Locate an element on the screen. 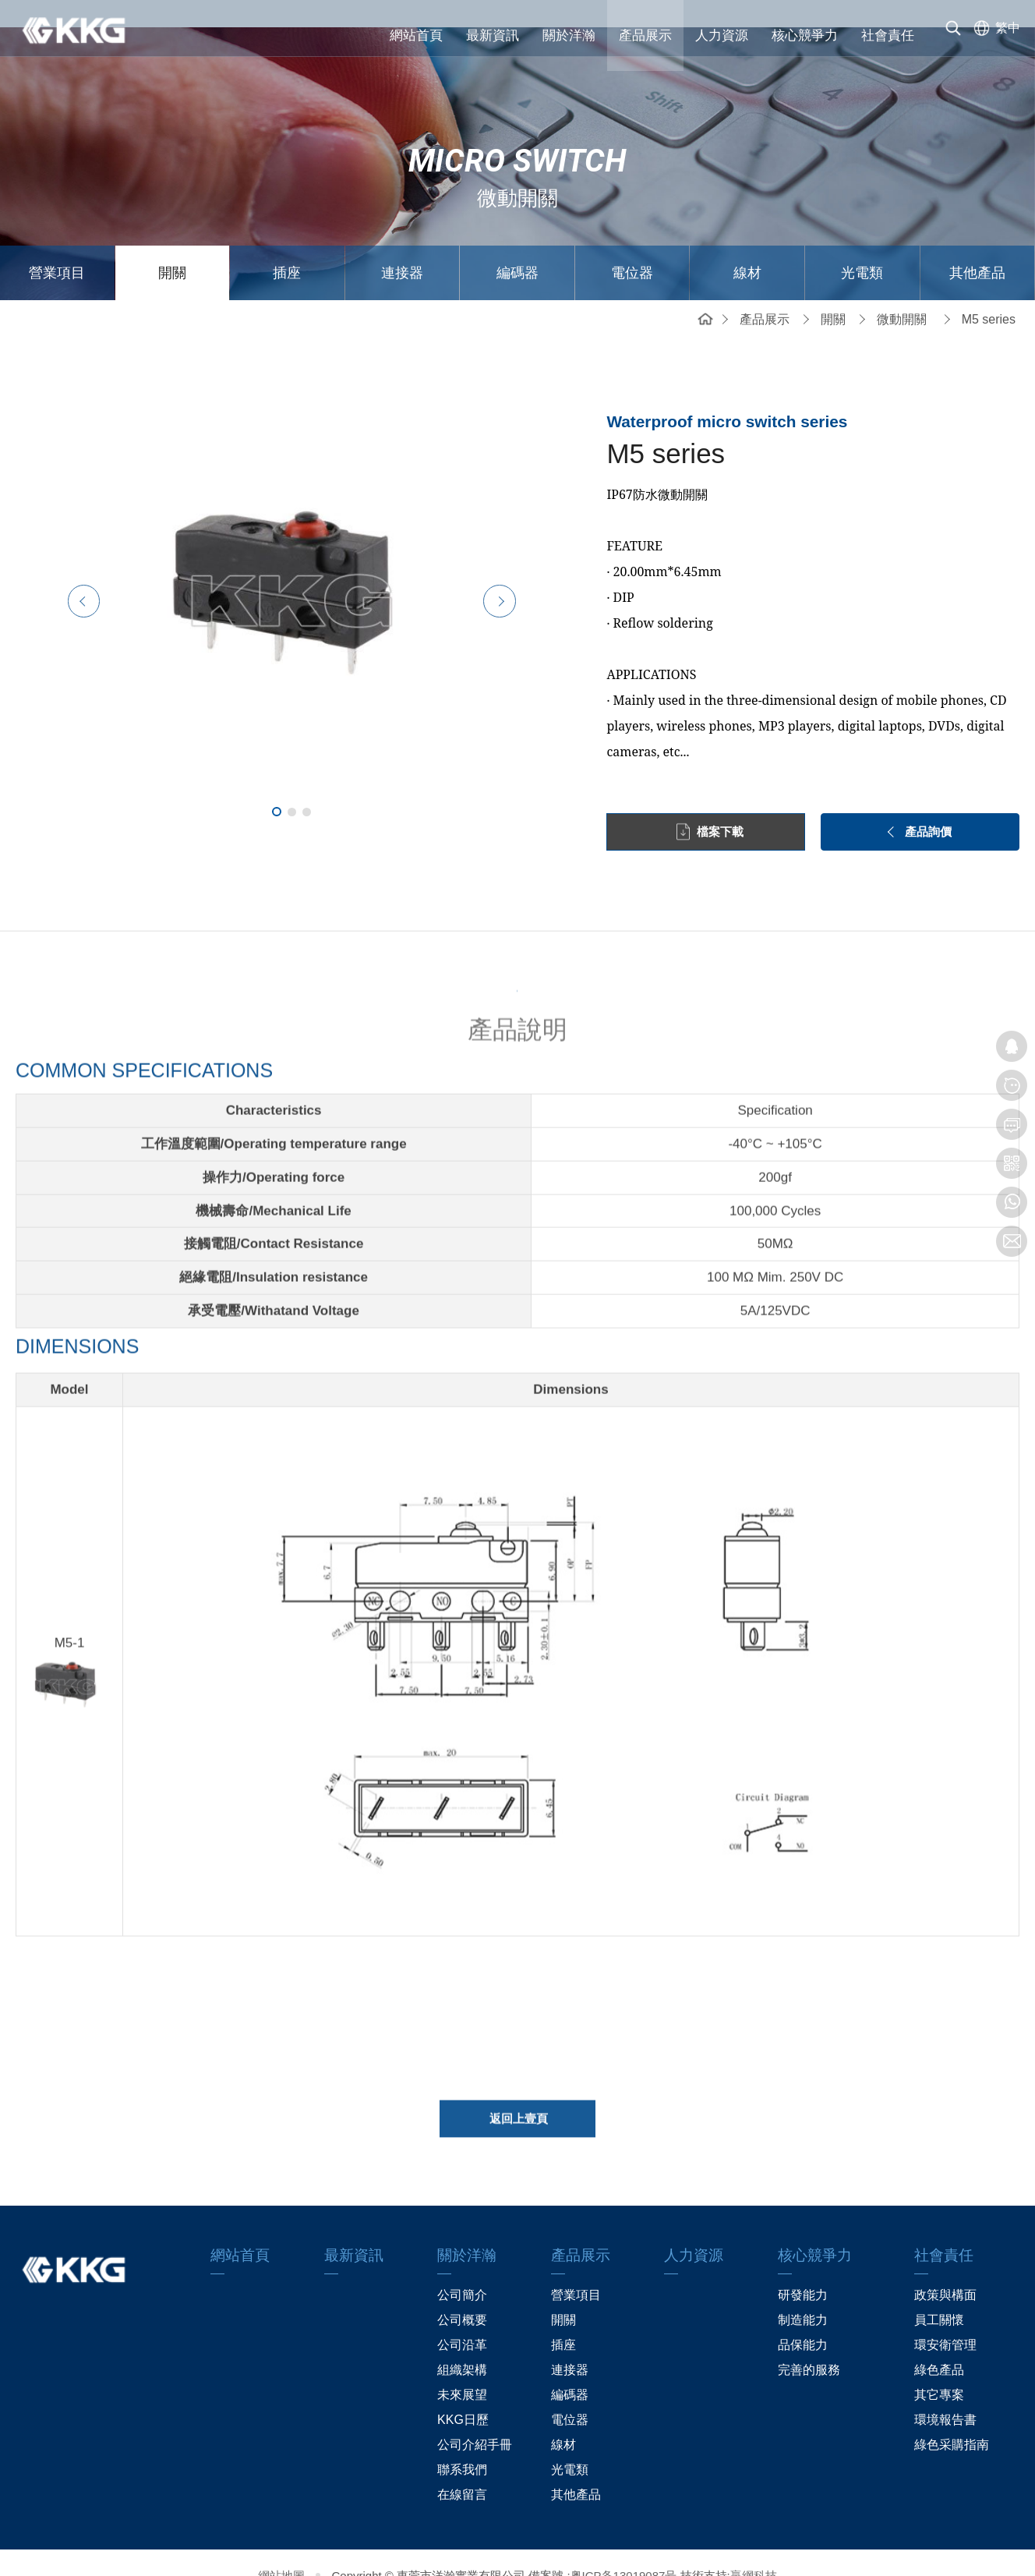 Image resolution: width=1035 pixels, height=2576 pixels. 公司簡介 is located at coordinates (462, 2268).